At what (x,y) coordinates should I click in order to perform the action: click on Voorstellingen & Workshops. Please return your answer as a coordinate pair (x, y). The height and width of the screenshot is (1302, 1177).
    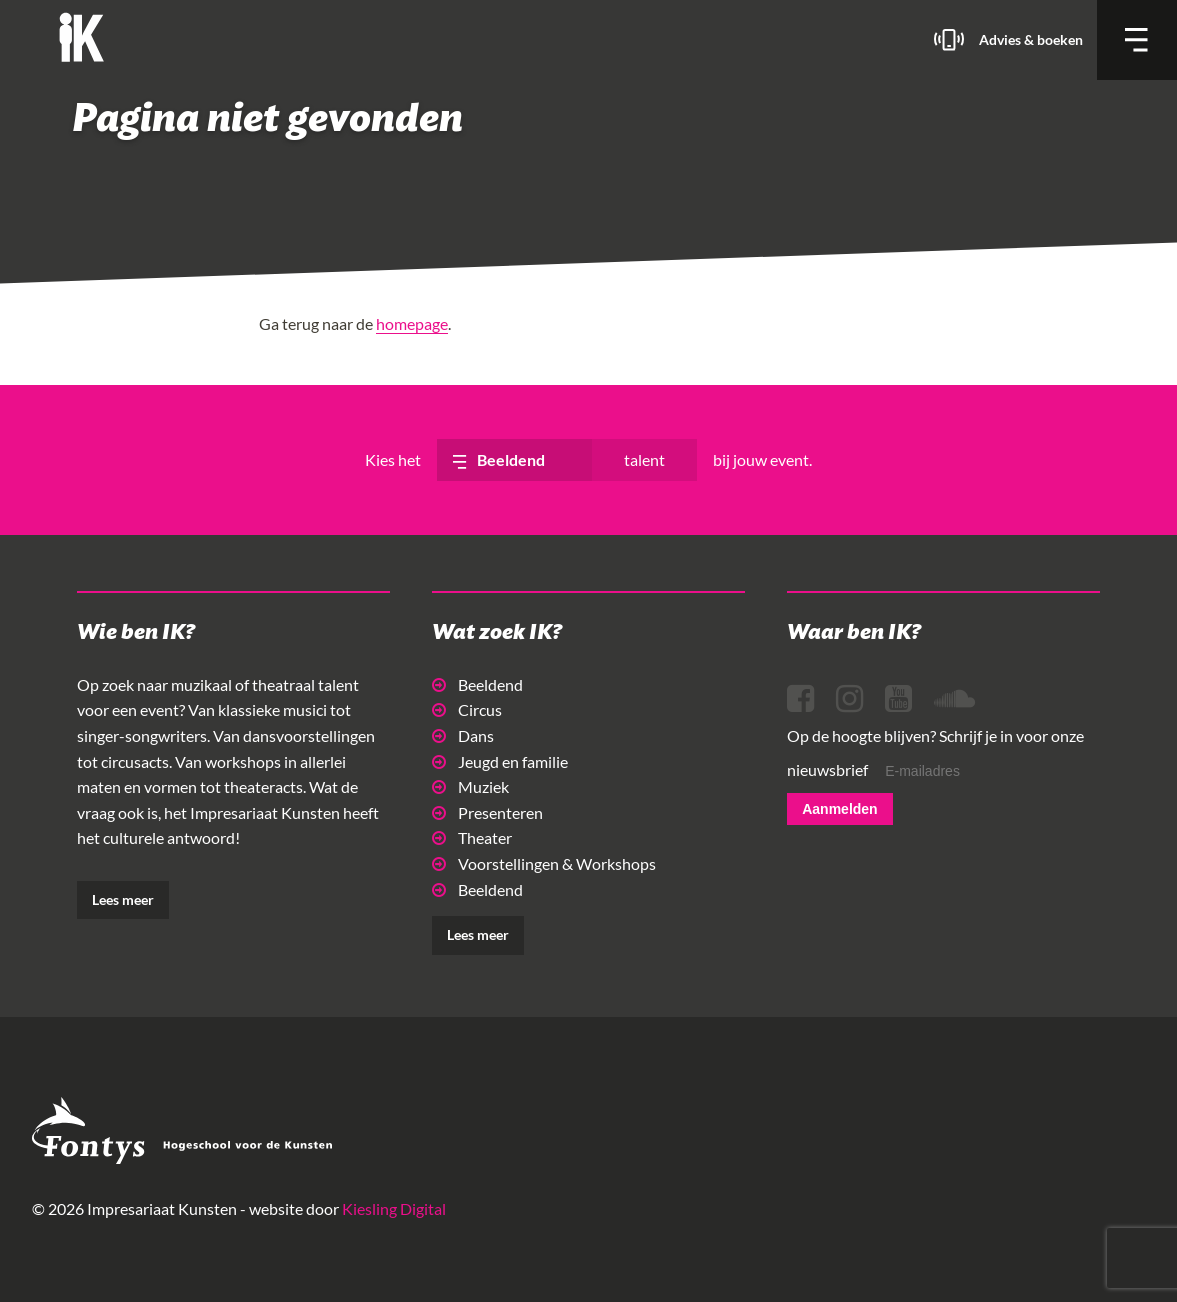
    Looking at the image, I should click on (544, 863).